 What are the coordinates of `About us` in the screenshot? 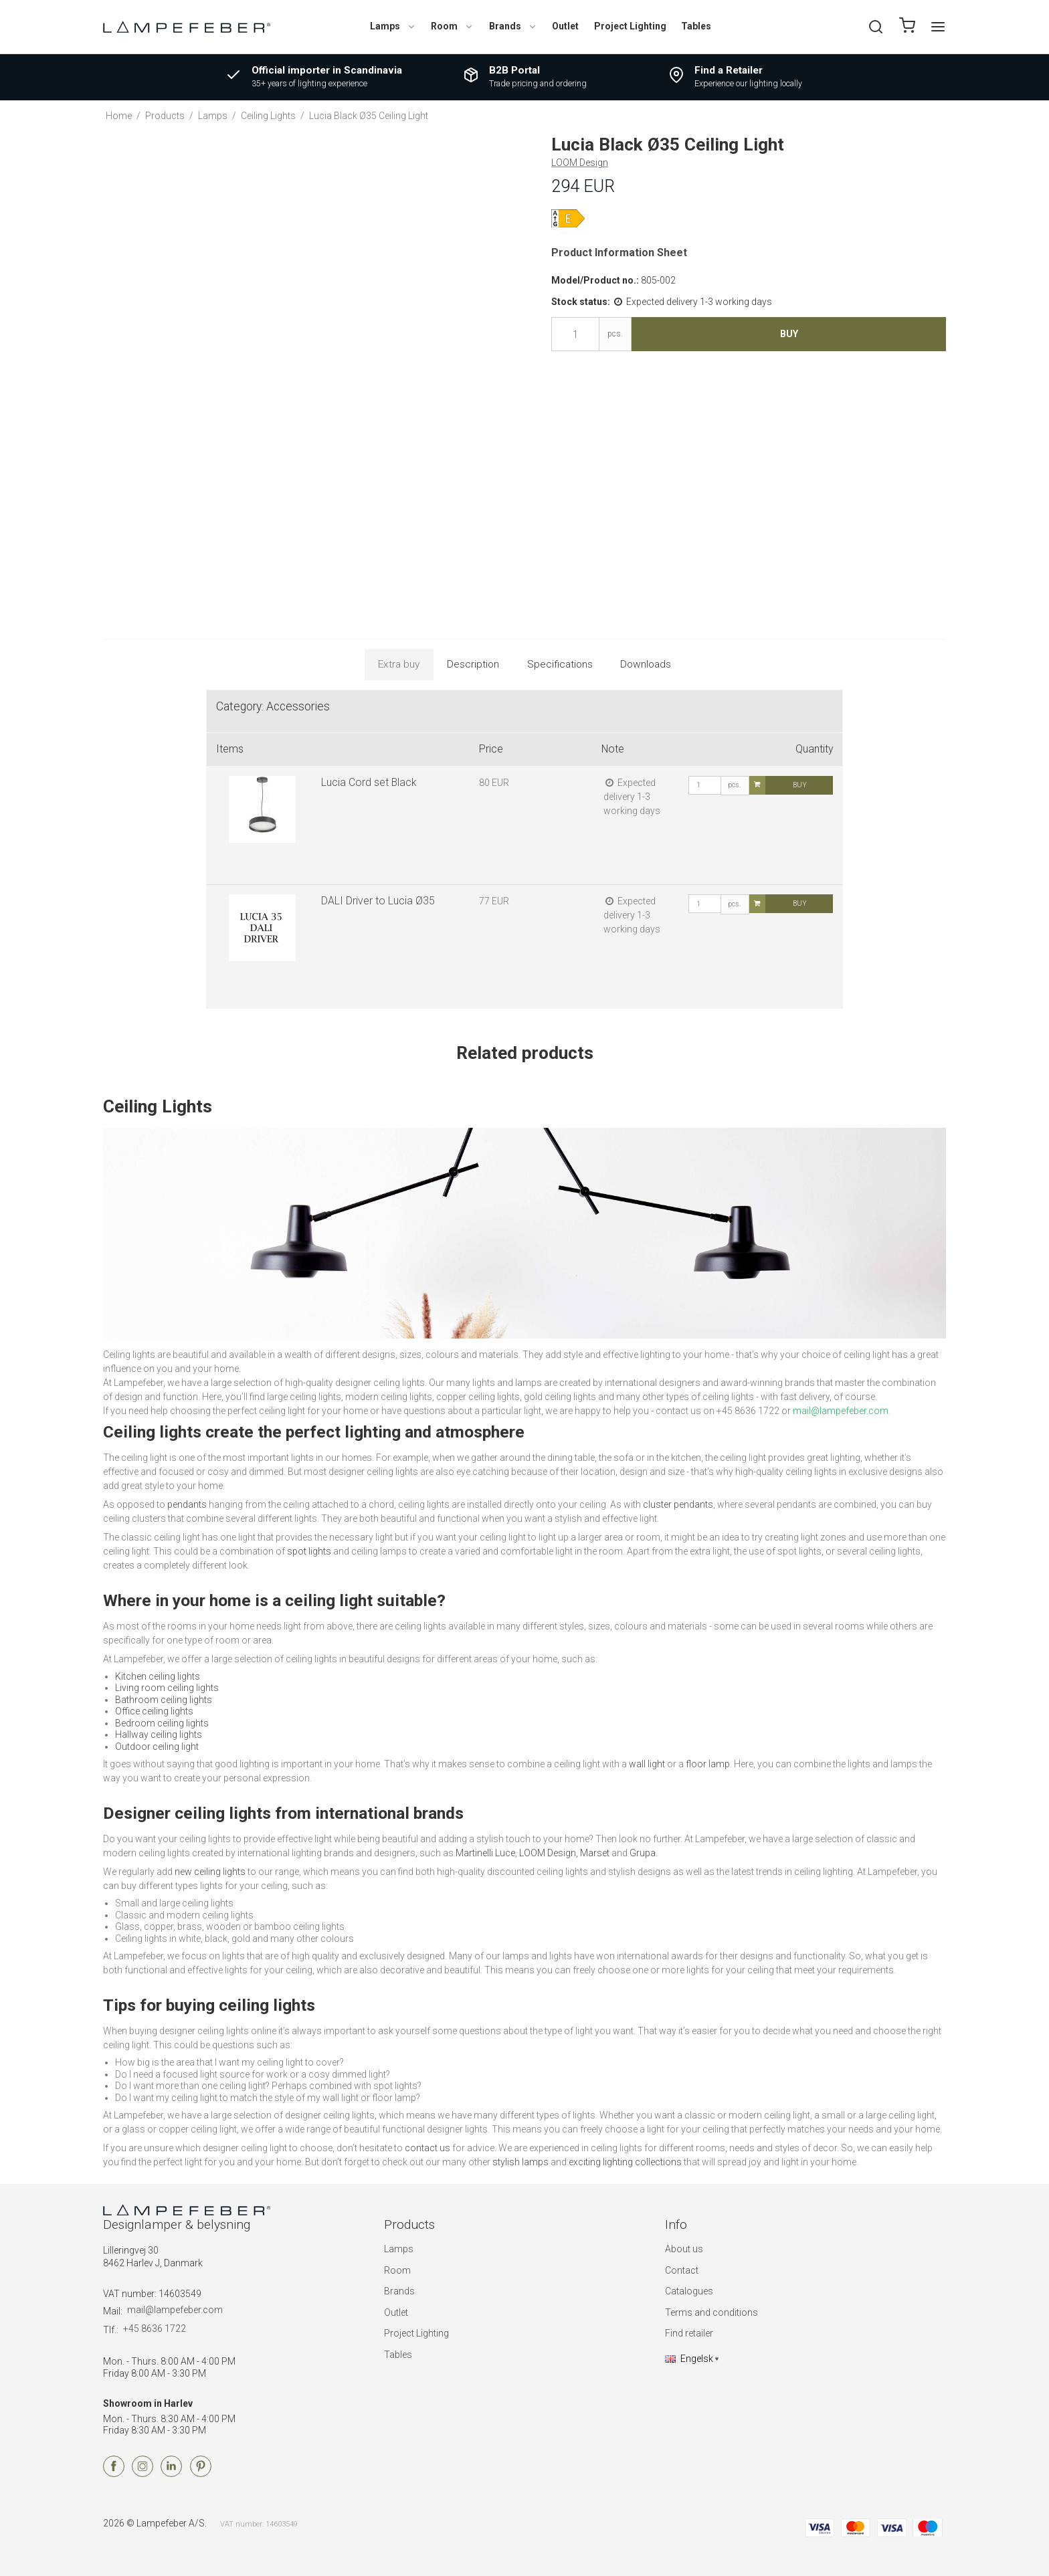 It's located at (684, 2249).